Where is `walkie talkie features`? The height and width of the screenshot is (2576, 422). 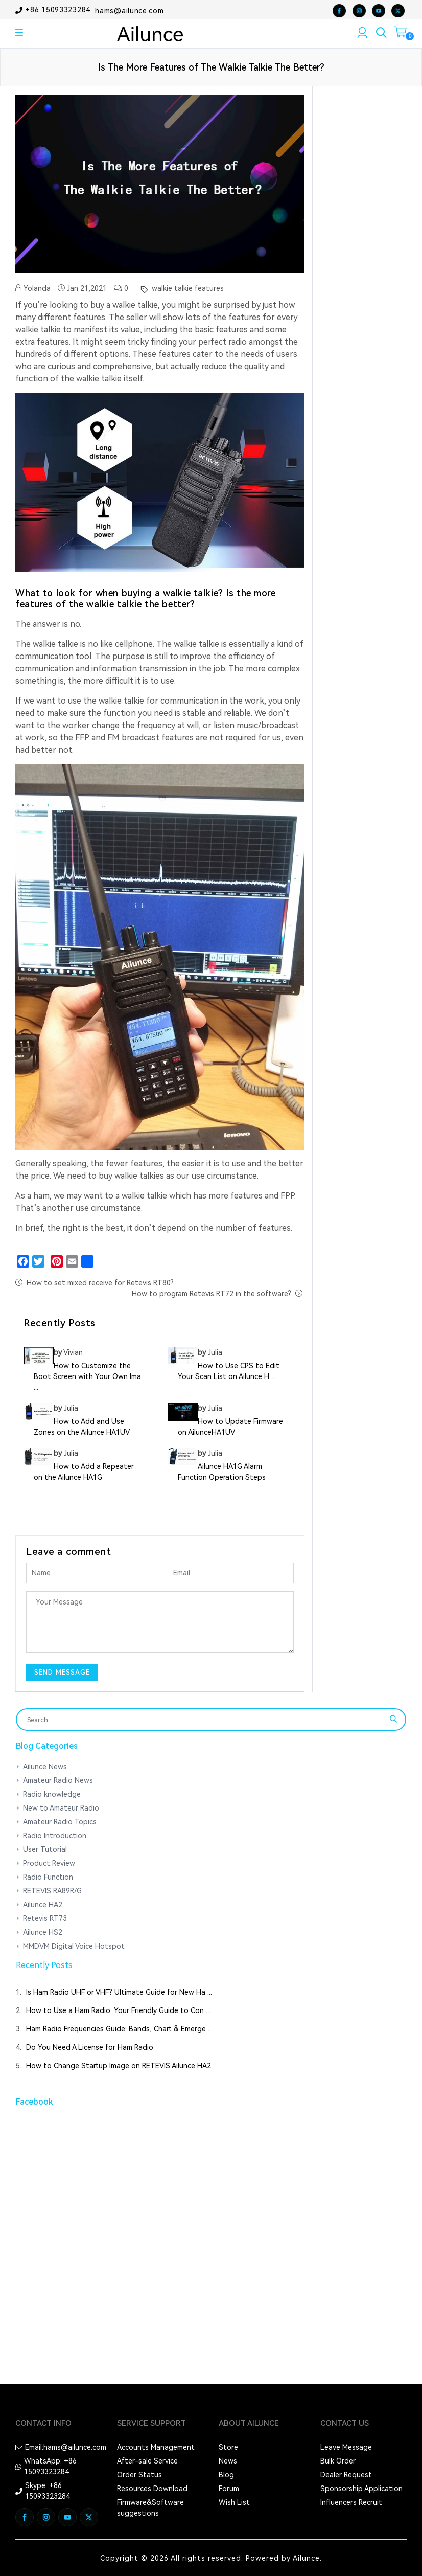
walkie talkie features is located at coordinates (187, 288).